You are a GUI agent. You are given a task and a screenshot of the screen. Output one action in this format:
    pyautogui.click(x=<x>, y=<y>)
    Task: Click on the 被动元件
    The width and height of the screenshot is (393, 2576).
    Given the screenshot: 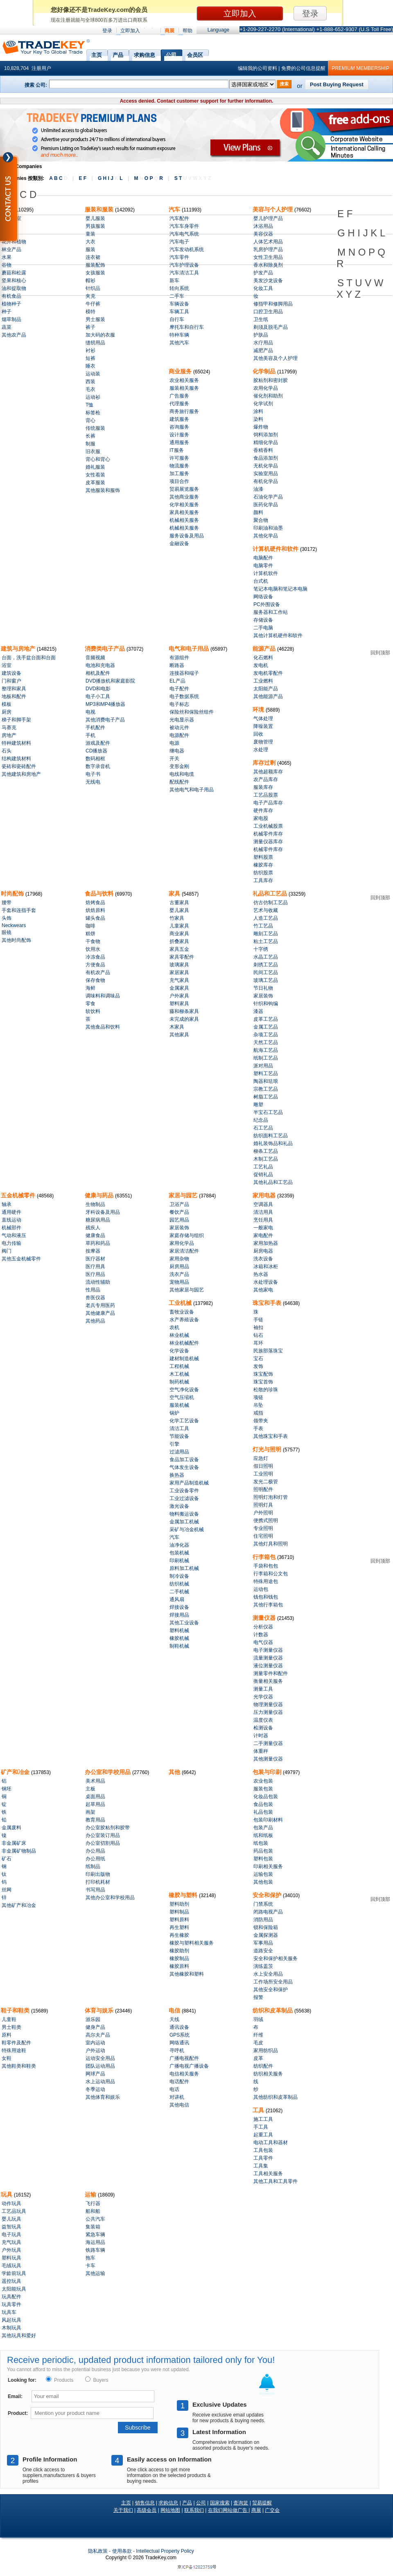 What is the action you would take?
    pyautogui.click(x=179, y=727)
    